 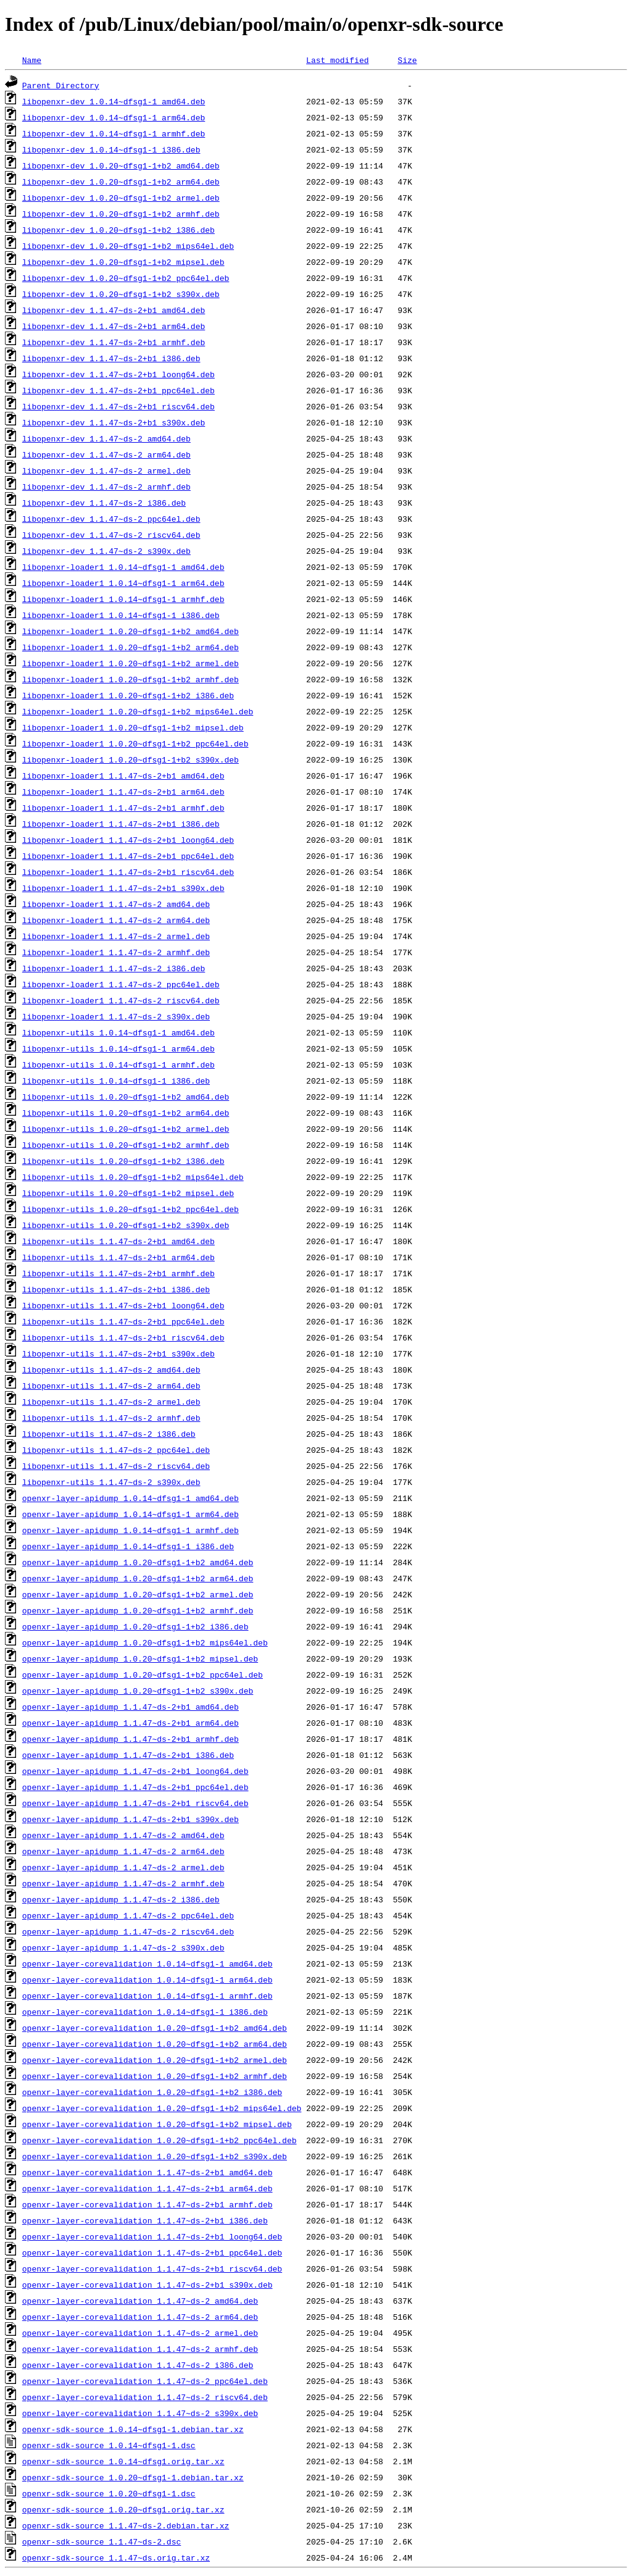 What do you see at coordinates (137, 1610) in the screenshot?
I see `openxr-layer-apidump_1.0.20~dfsg1-1+b2_armhf.deb` at bounding box center [137, 1610].